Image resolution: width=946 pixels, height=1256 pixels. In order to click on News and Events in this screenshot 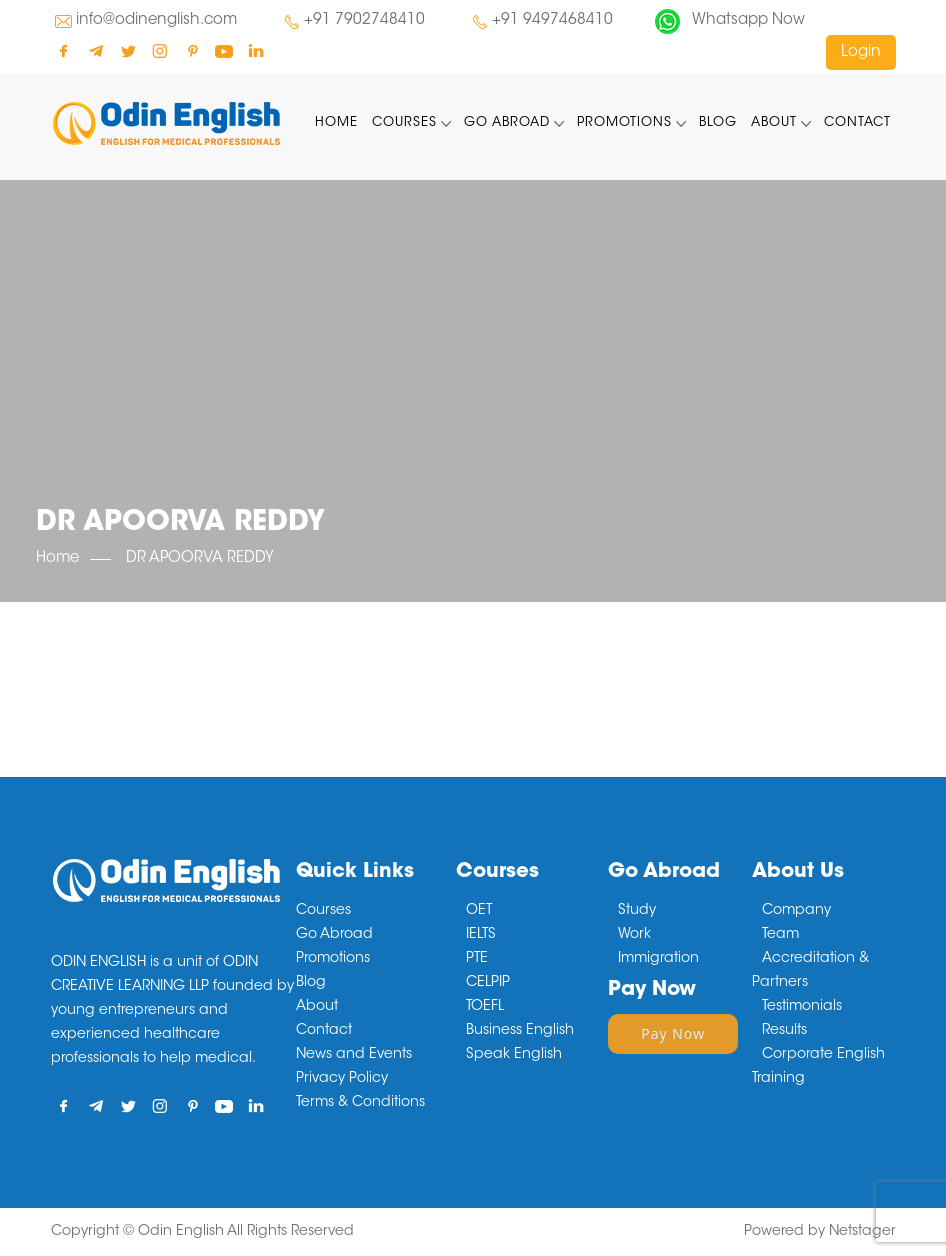, I will do `click(354, 1055)`.